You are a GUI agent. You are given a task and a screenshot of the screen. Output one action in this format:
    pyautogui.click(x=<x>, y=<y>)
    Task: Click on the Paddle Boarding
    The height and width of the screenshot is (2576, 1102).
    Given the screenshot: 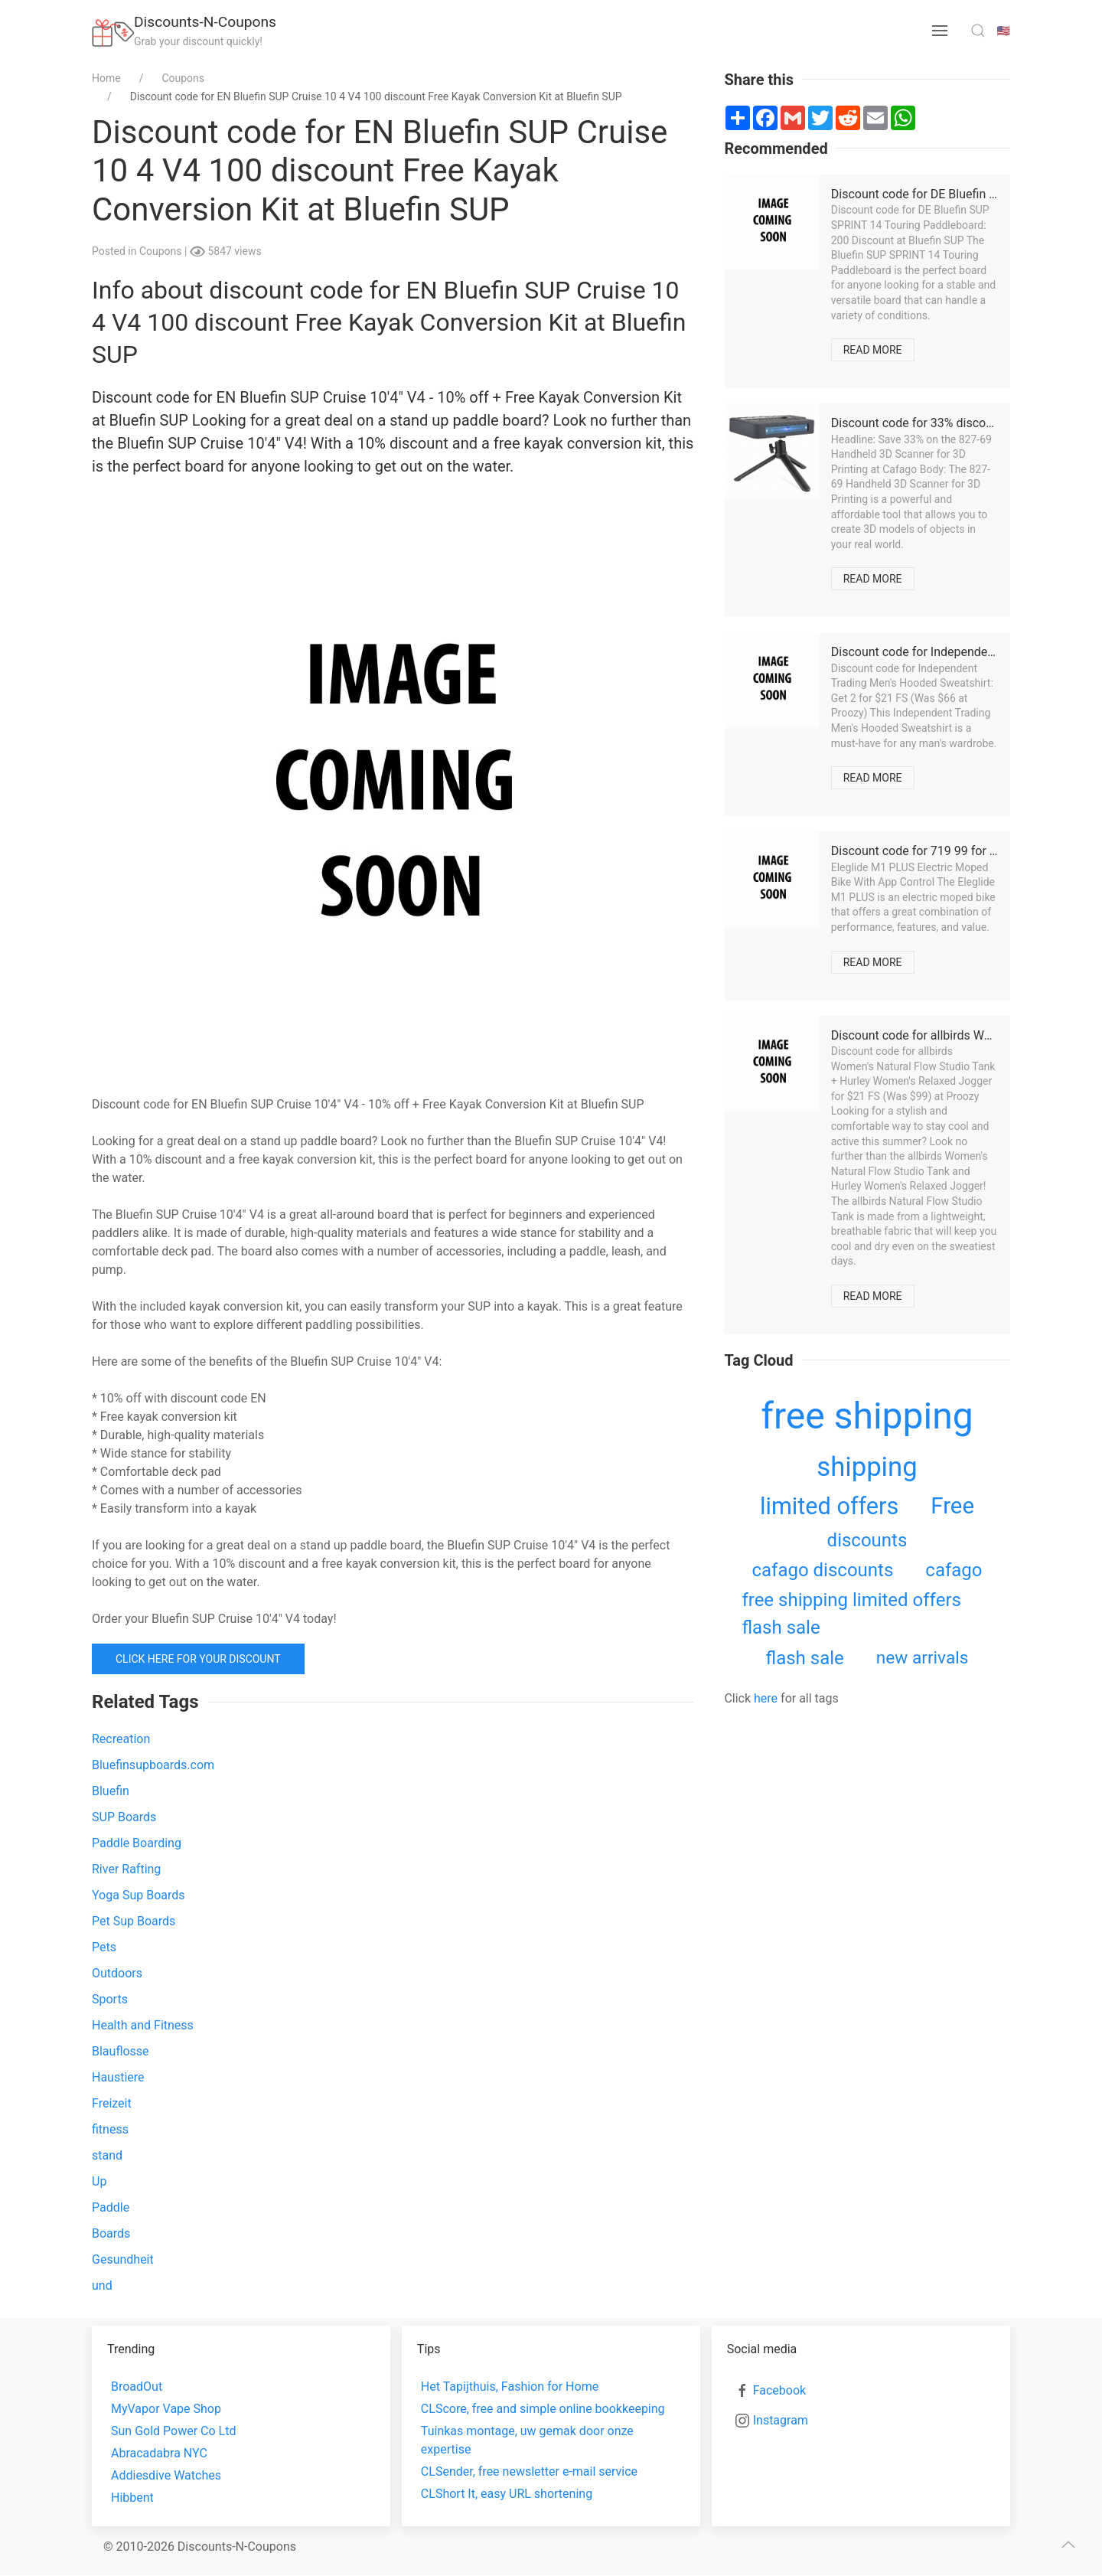 What is the action you would take?
    pyautogui.click(x=136, y=1843)
    